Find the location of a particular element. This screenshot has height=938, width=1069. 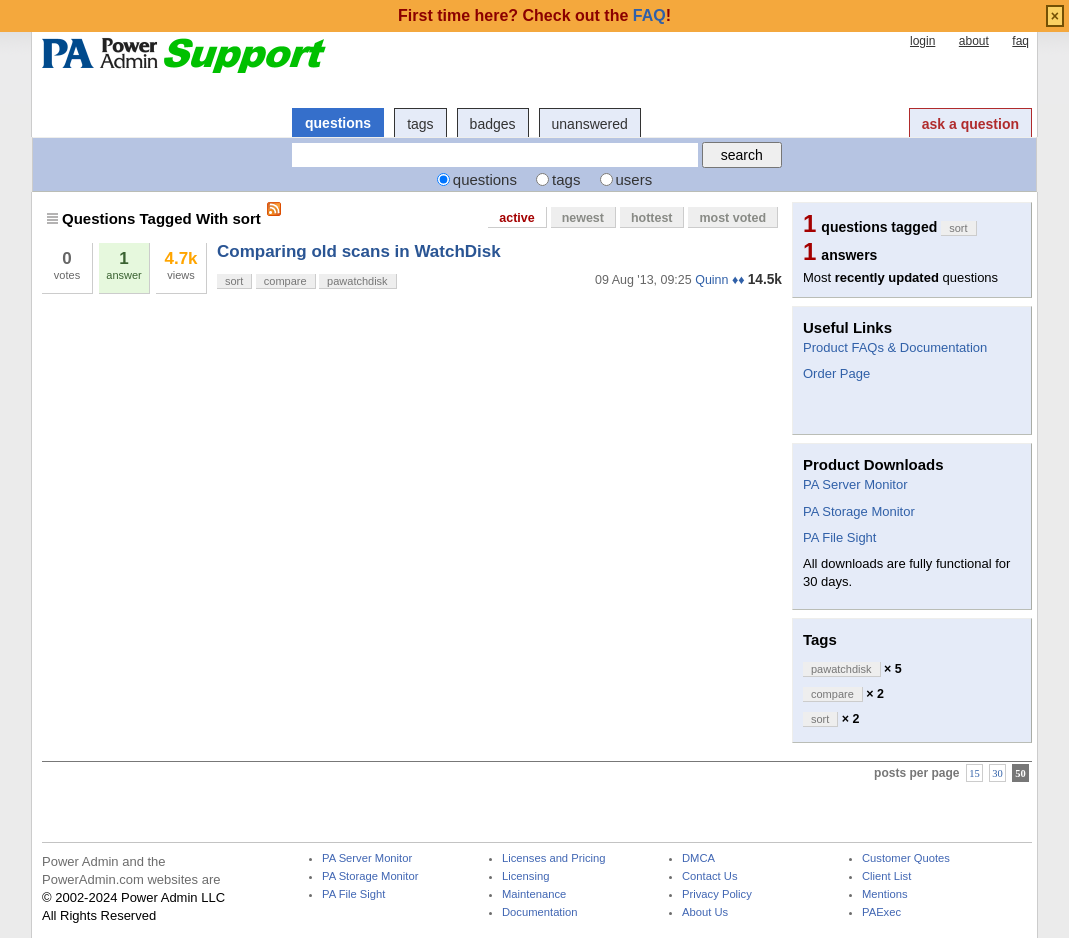

Documentation is located at coordinates (539, 912).